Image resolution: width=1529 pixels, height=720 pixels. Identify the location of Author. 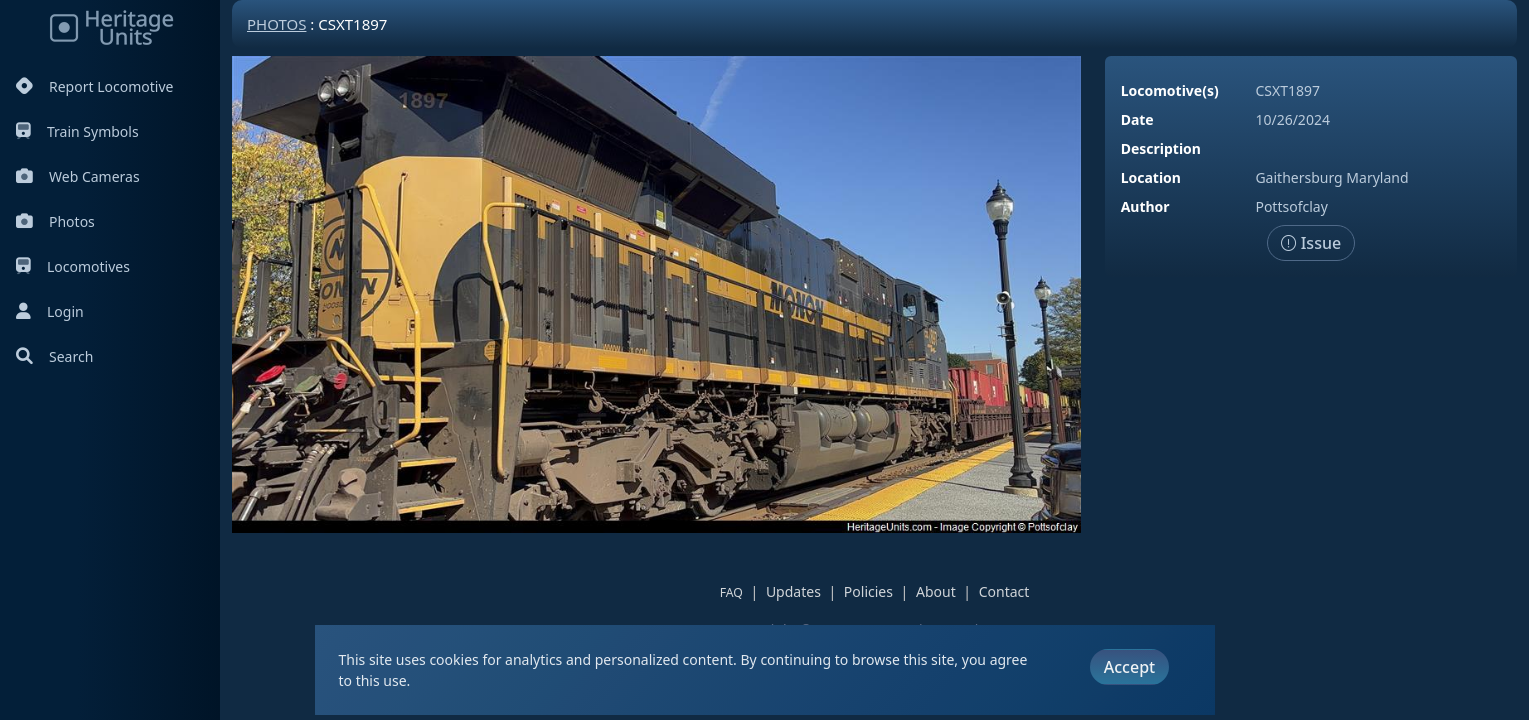
(1145, 206).